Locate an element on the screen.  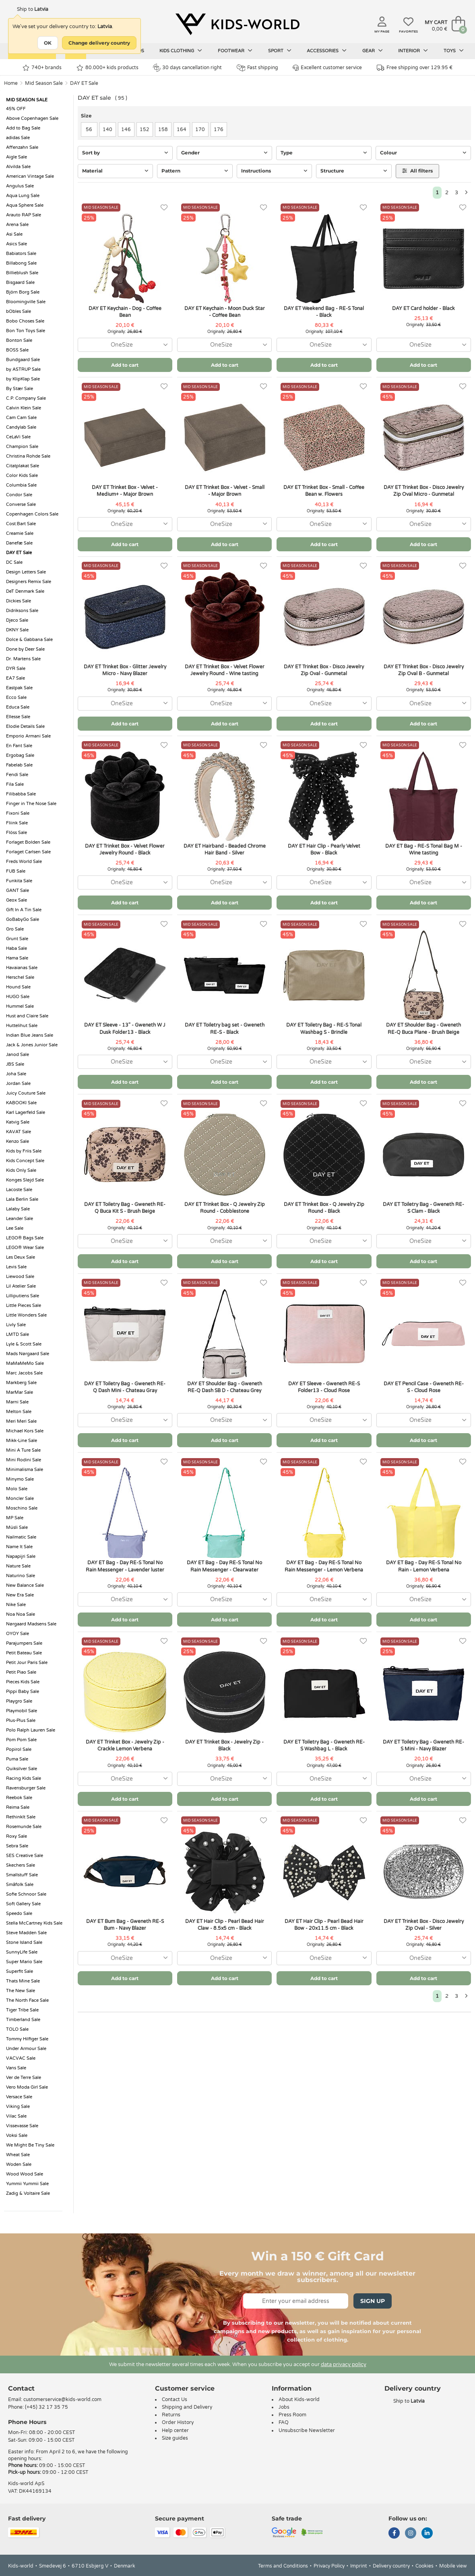
Vans Sale is located at coordinates (16, 2068).